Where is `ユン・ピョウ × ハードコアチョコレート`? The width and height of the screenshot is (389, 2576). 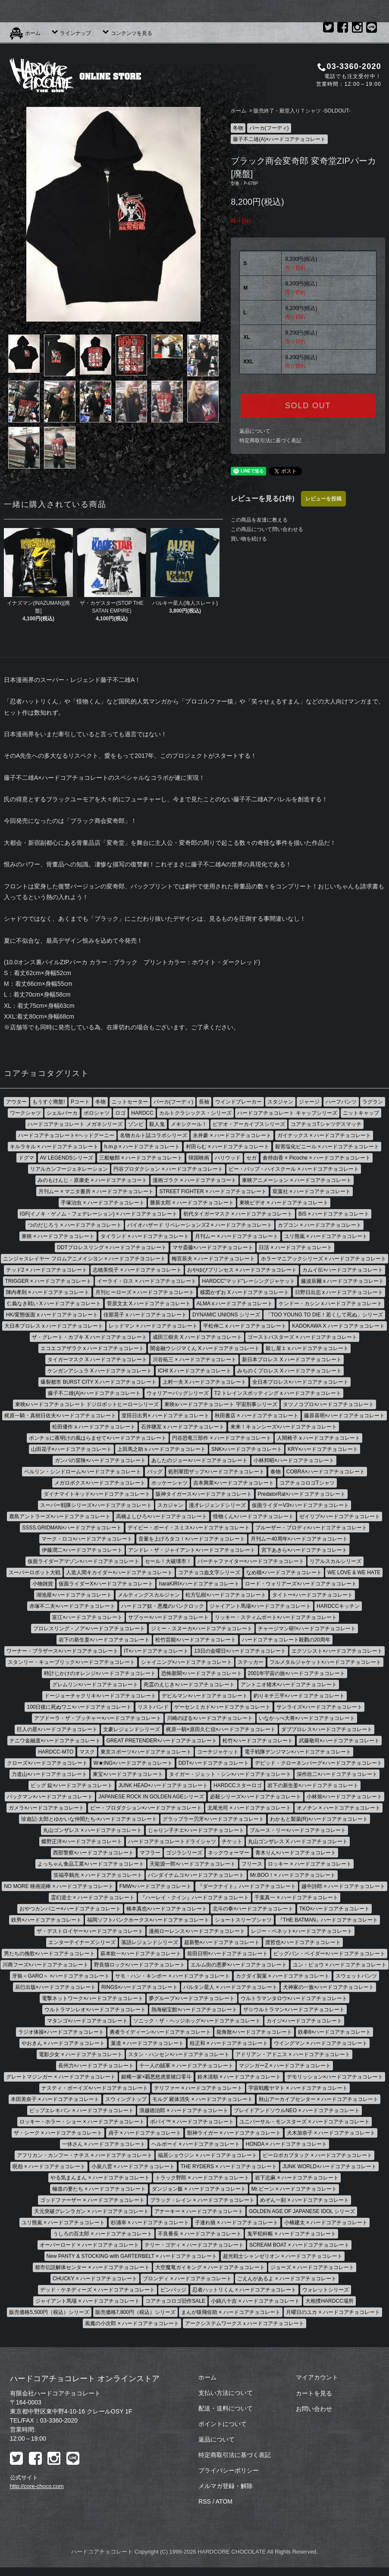 ユン・ピョウ × ハードコアチョコレート is located at coordinates (340, 1965).